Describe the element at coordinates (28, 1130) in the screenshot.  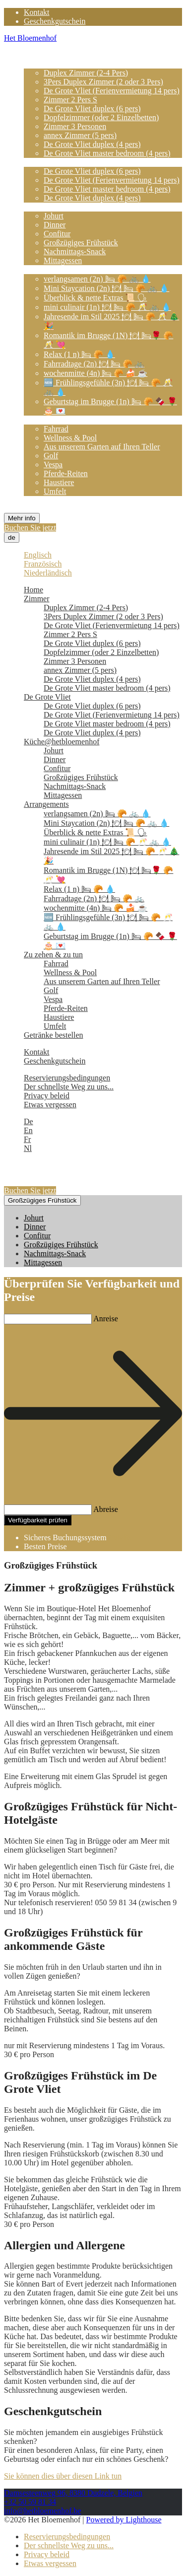
I see `En` at that location.